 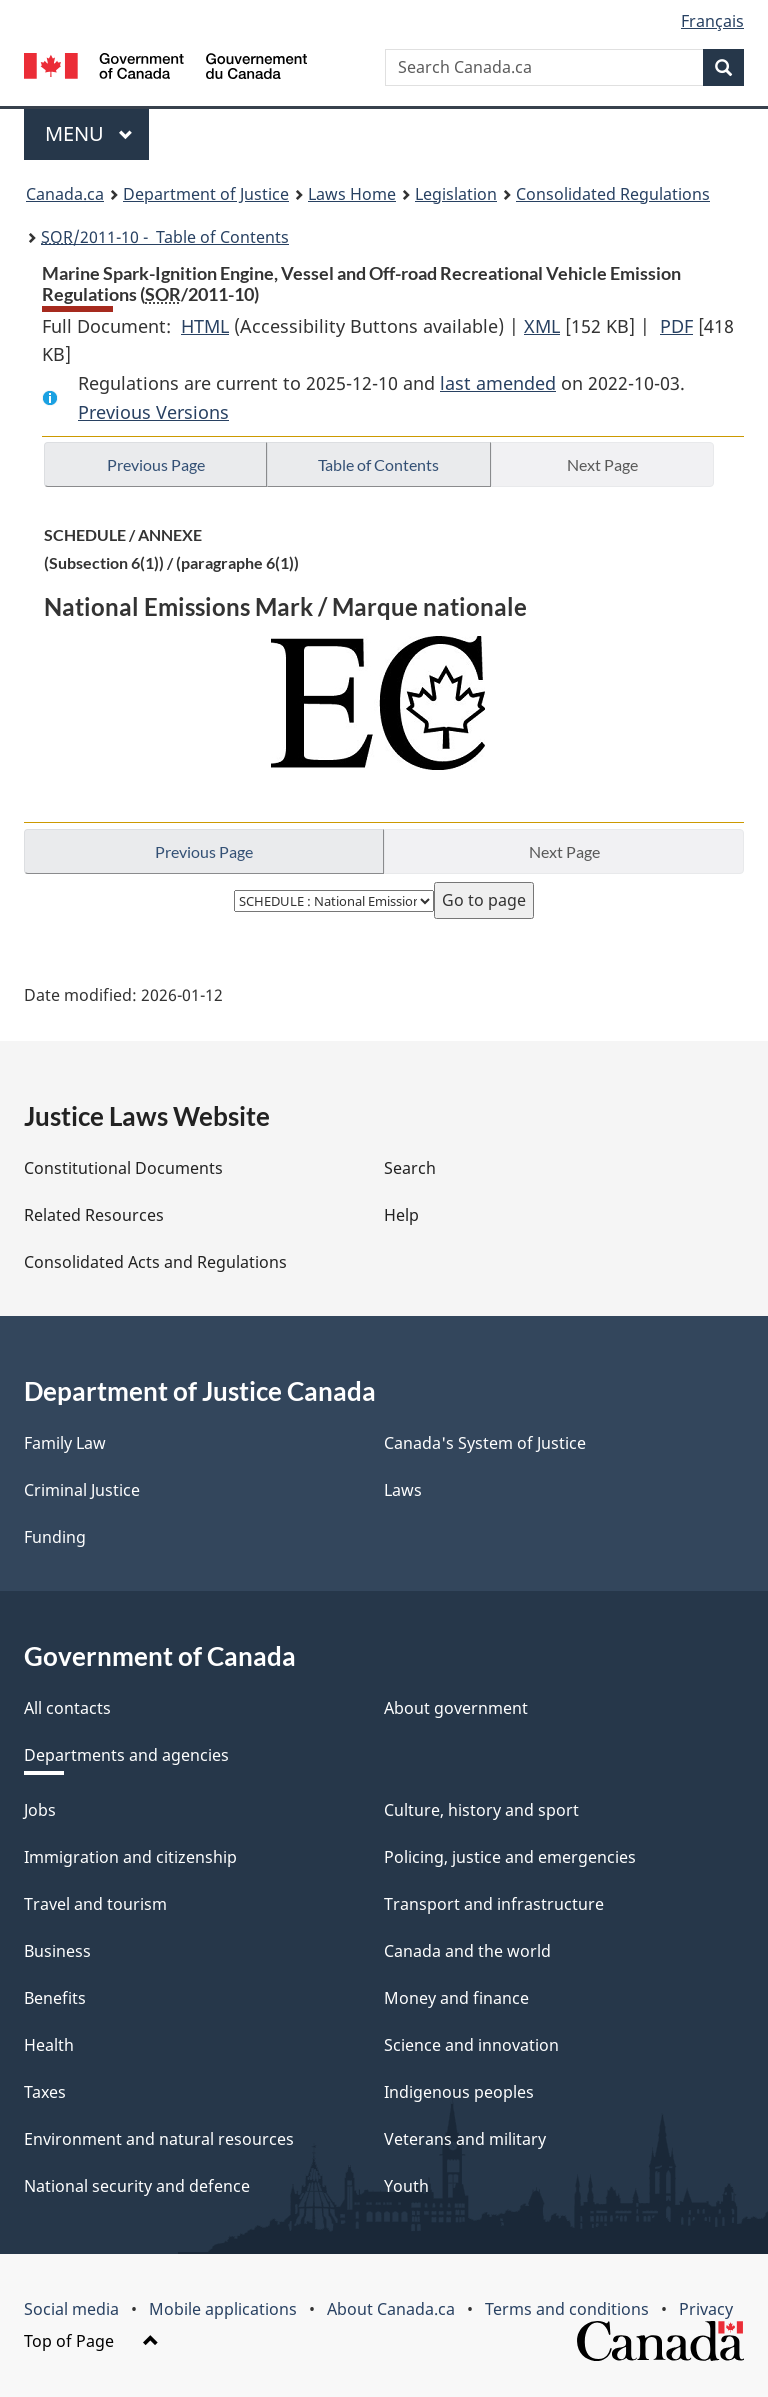 I want to click on Department of Justice, so click(x=206, y=194).